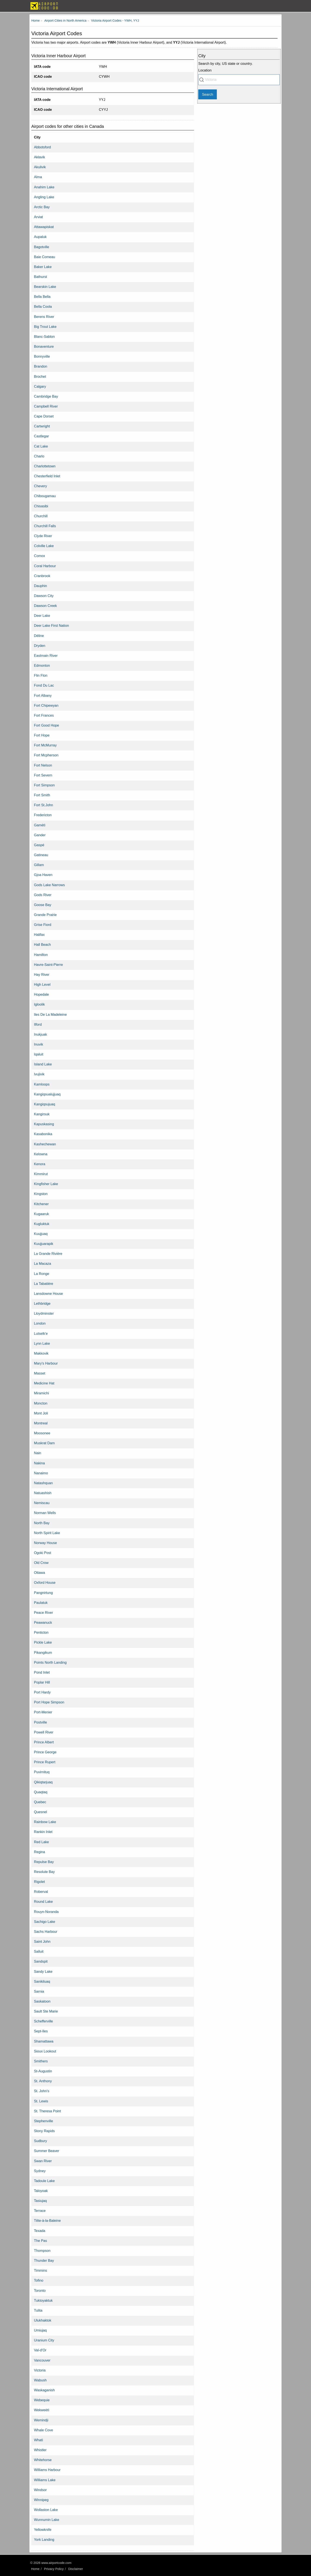  What do you see at coordinates (40, 1802) in the screenshot?
I see `Quebec` at bounding box center [40, 1802].